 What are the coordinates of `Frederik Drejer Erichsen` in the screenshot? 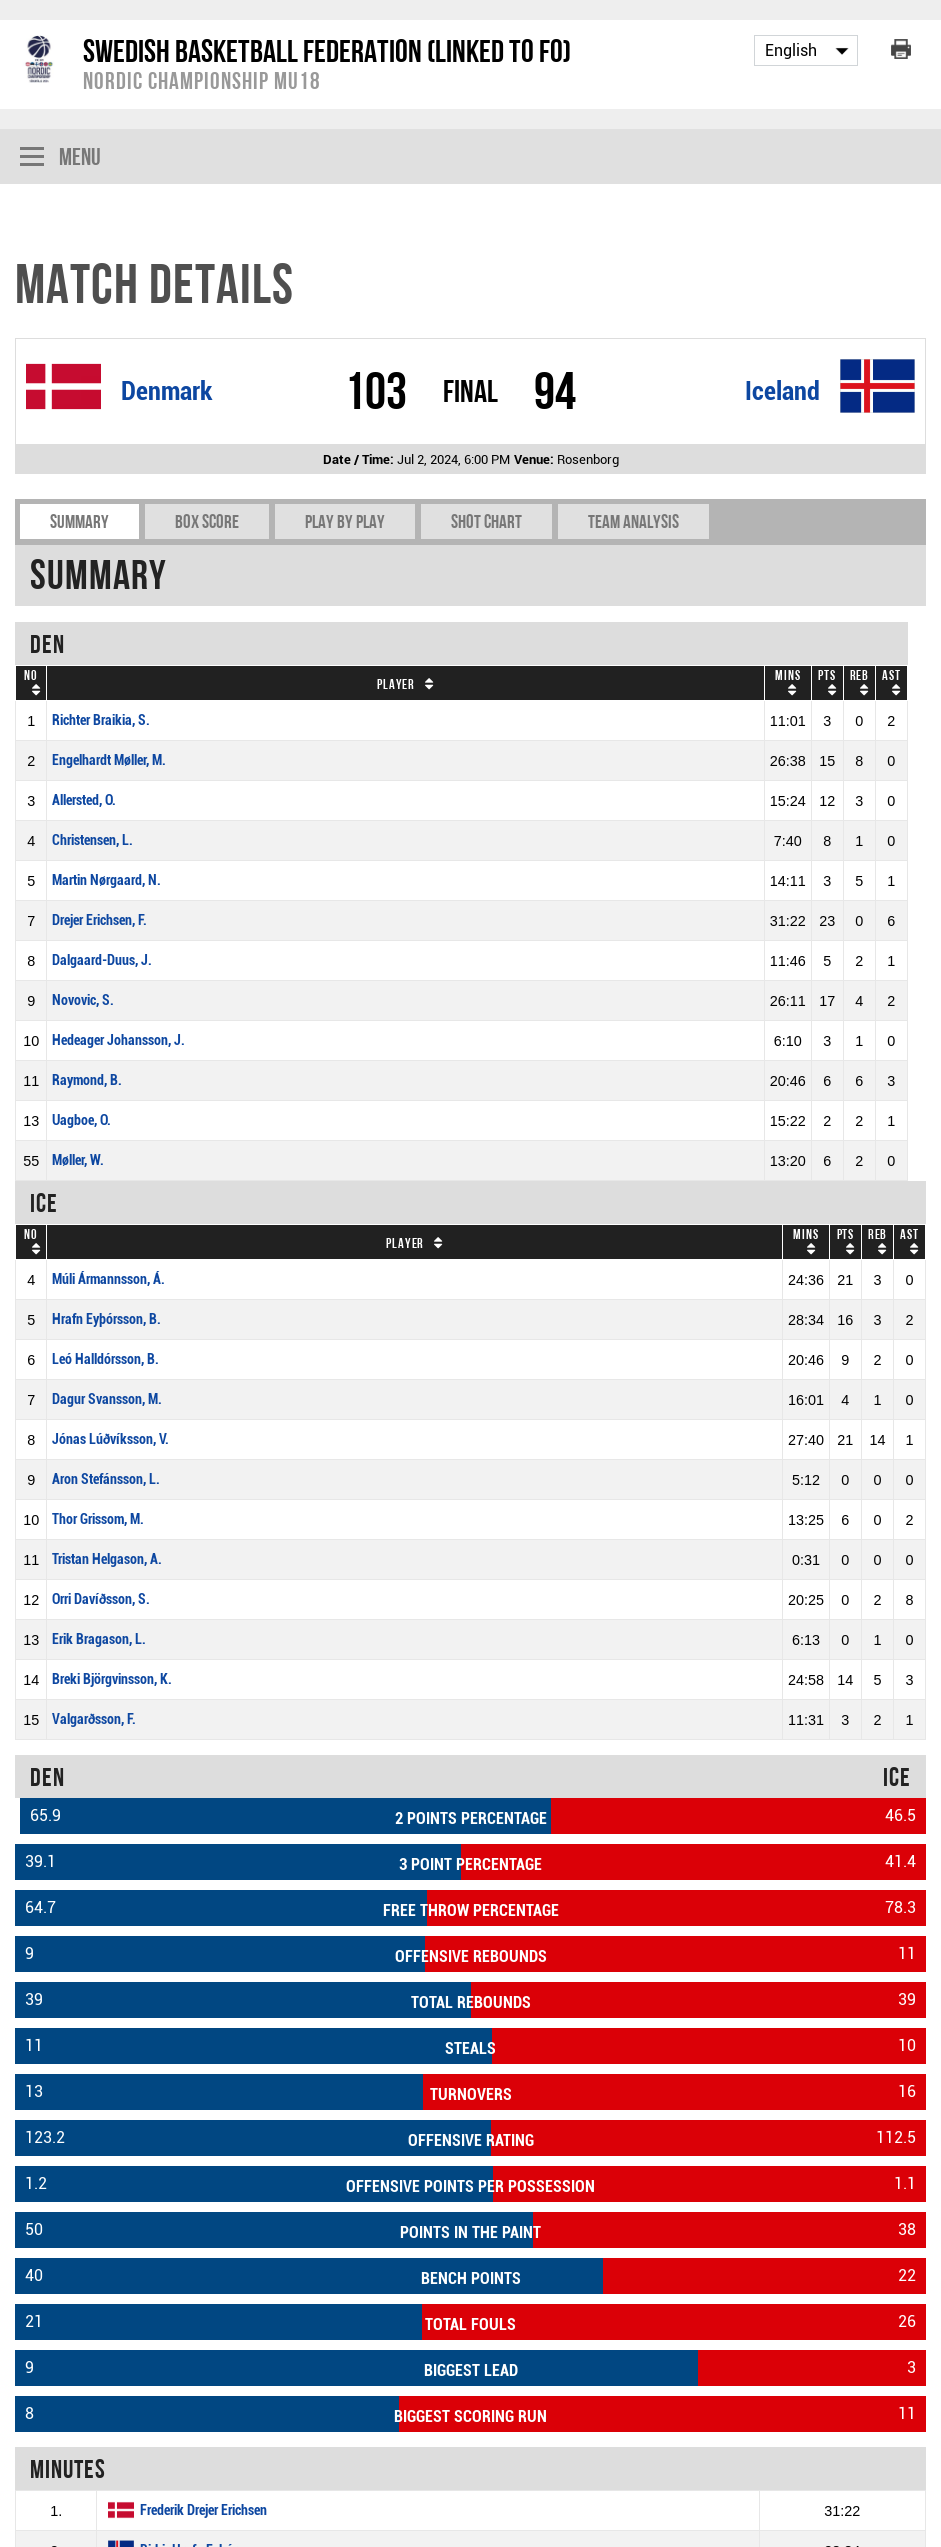 It's located at (203, 2510).